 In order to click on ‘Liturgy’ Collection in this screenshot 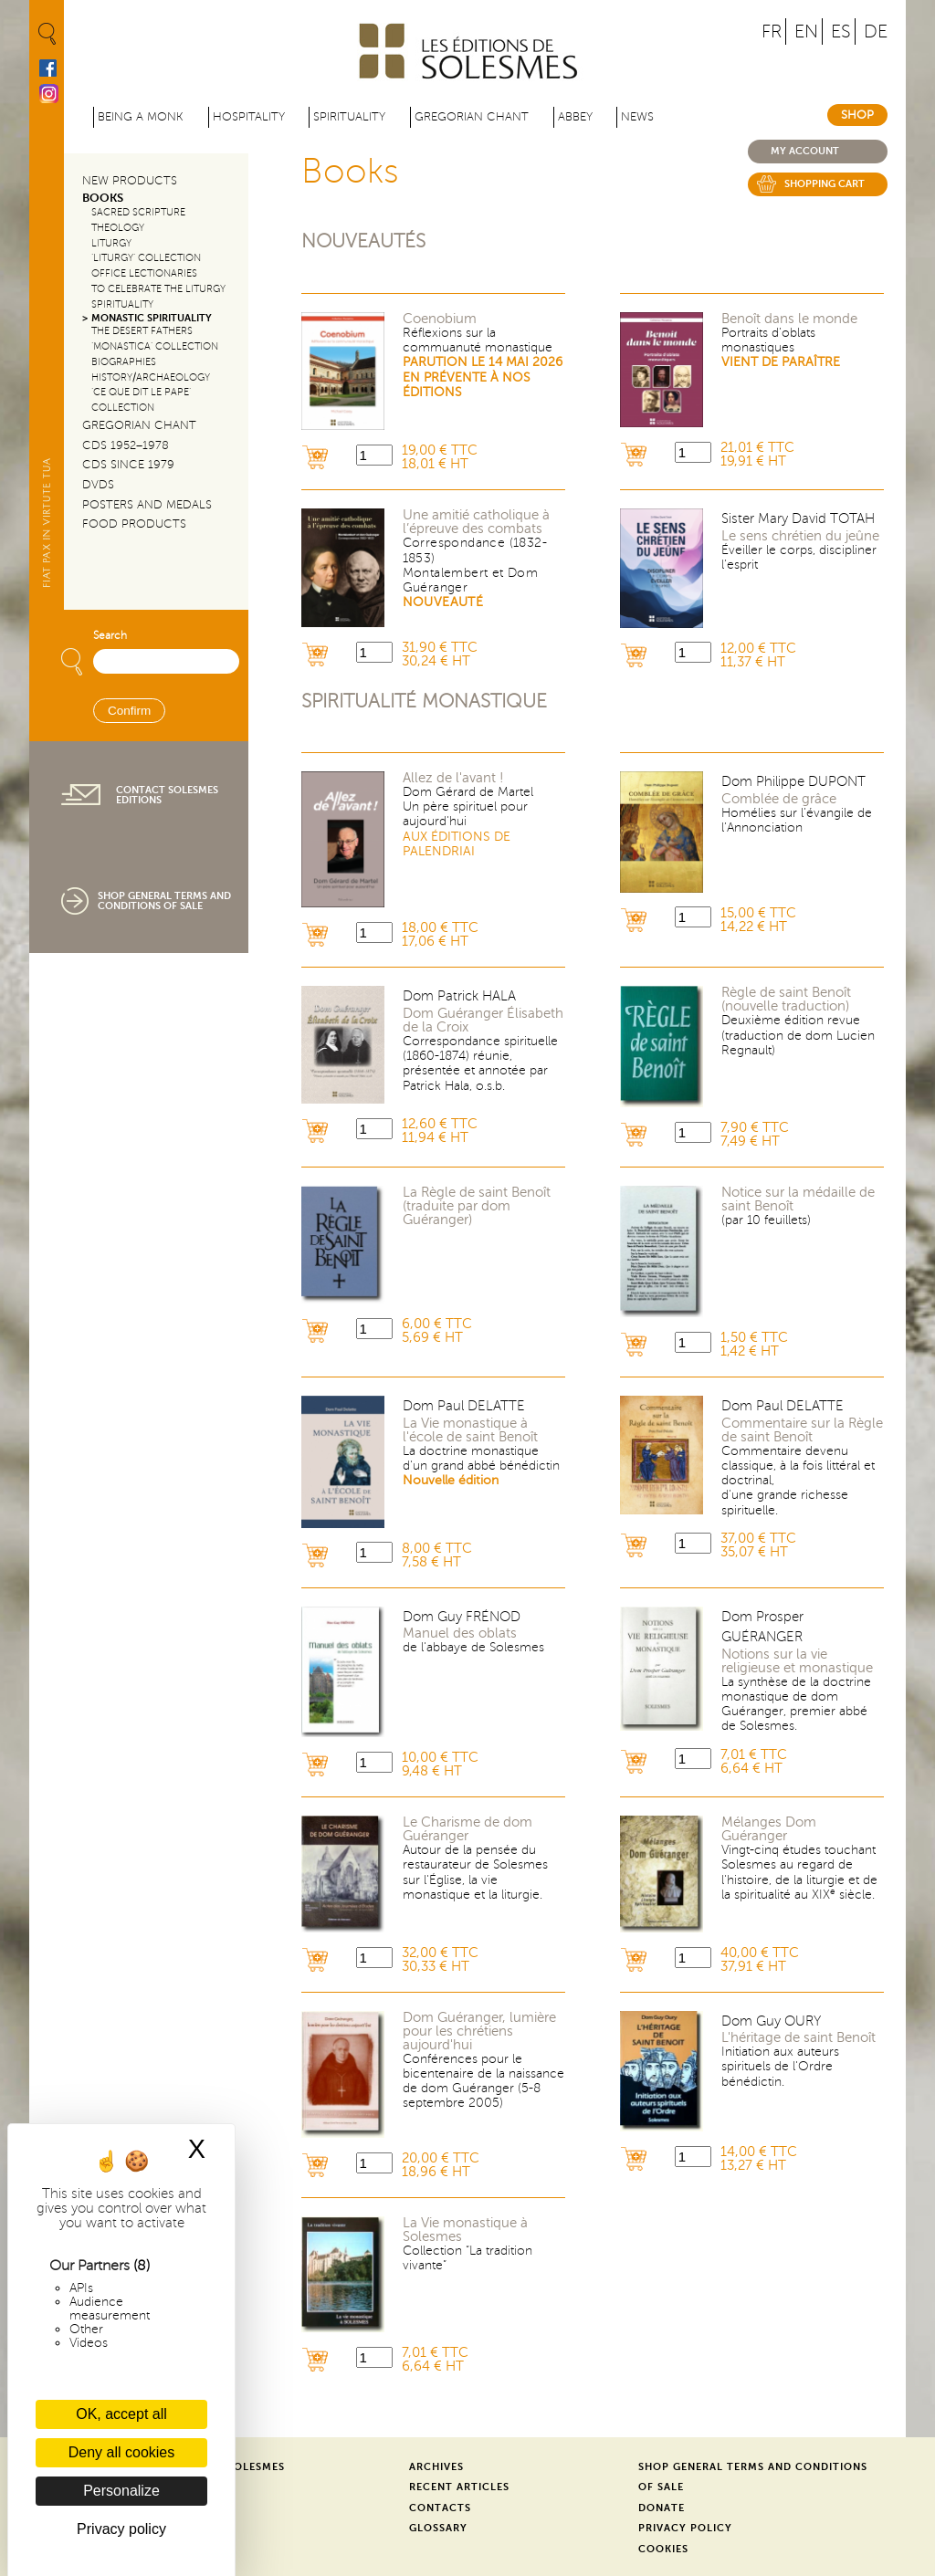, I will do `click(146, 258)`.